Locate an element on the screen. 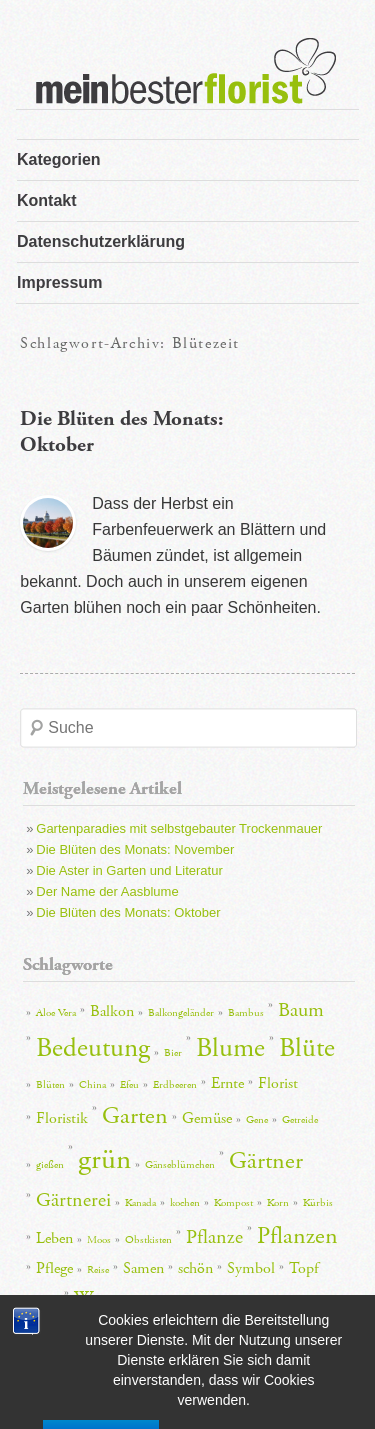 This screenshot has width=375, height=1429. Symbol [Symbol (3 Einträge)] is located at coordinates (251, 1268).